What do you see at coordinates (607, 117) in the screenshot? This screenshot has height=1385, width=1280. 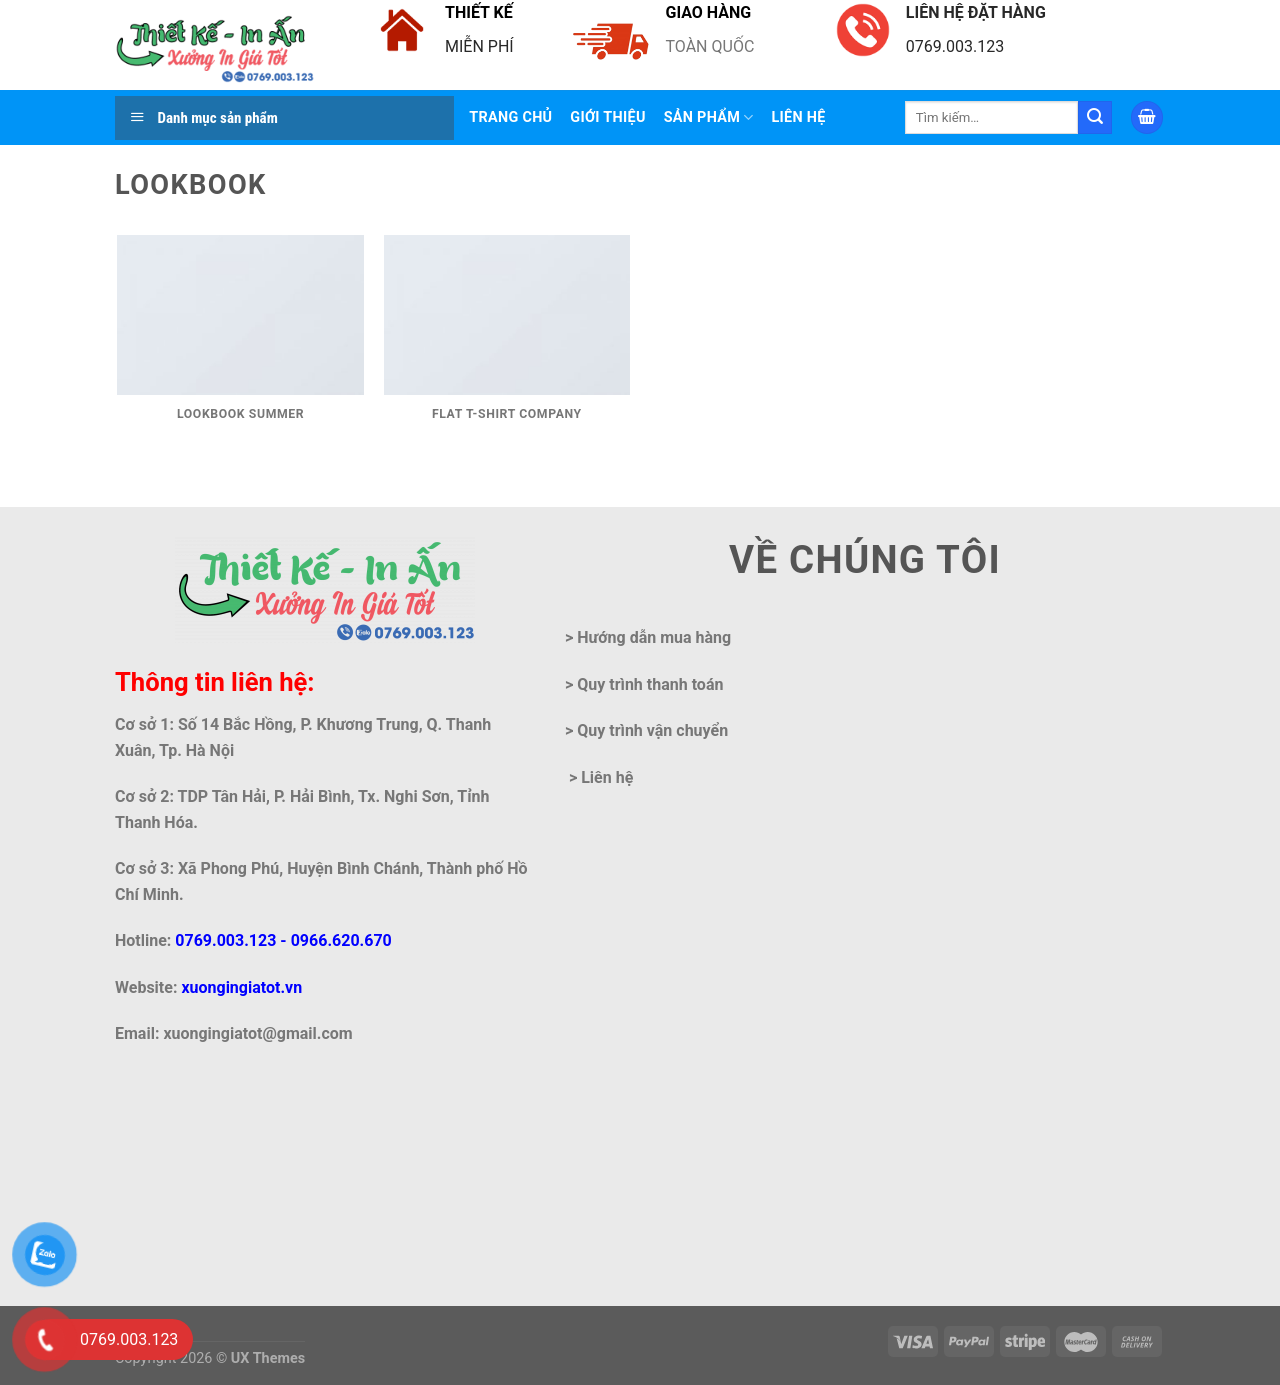 I see `Giới thiệu` at bounding box center [607, 117].